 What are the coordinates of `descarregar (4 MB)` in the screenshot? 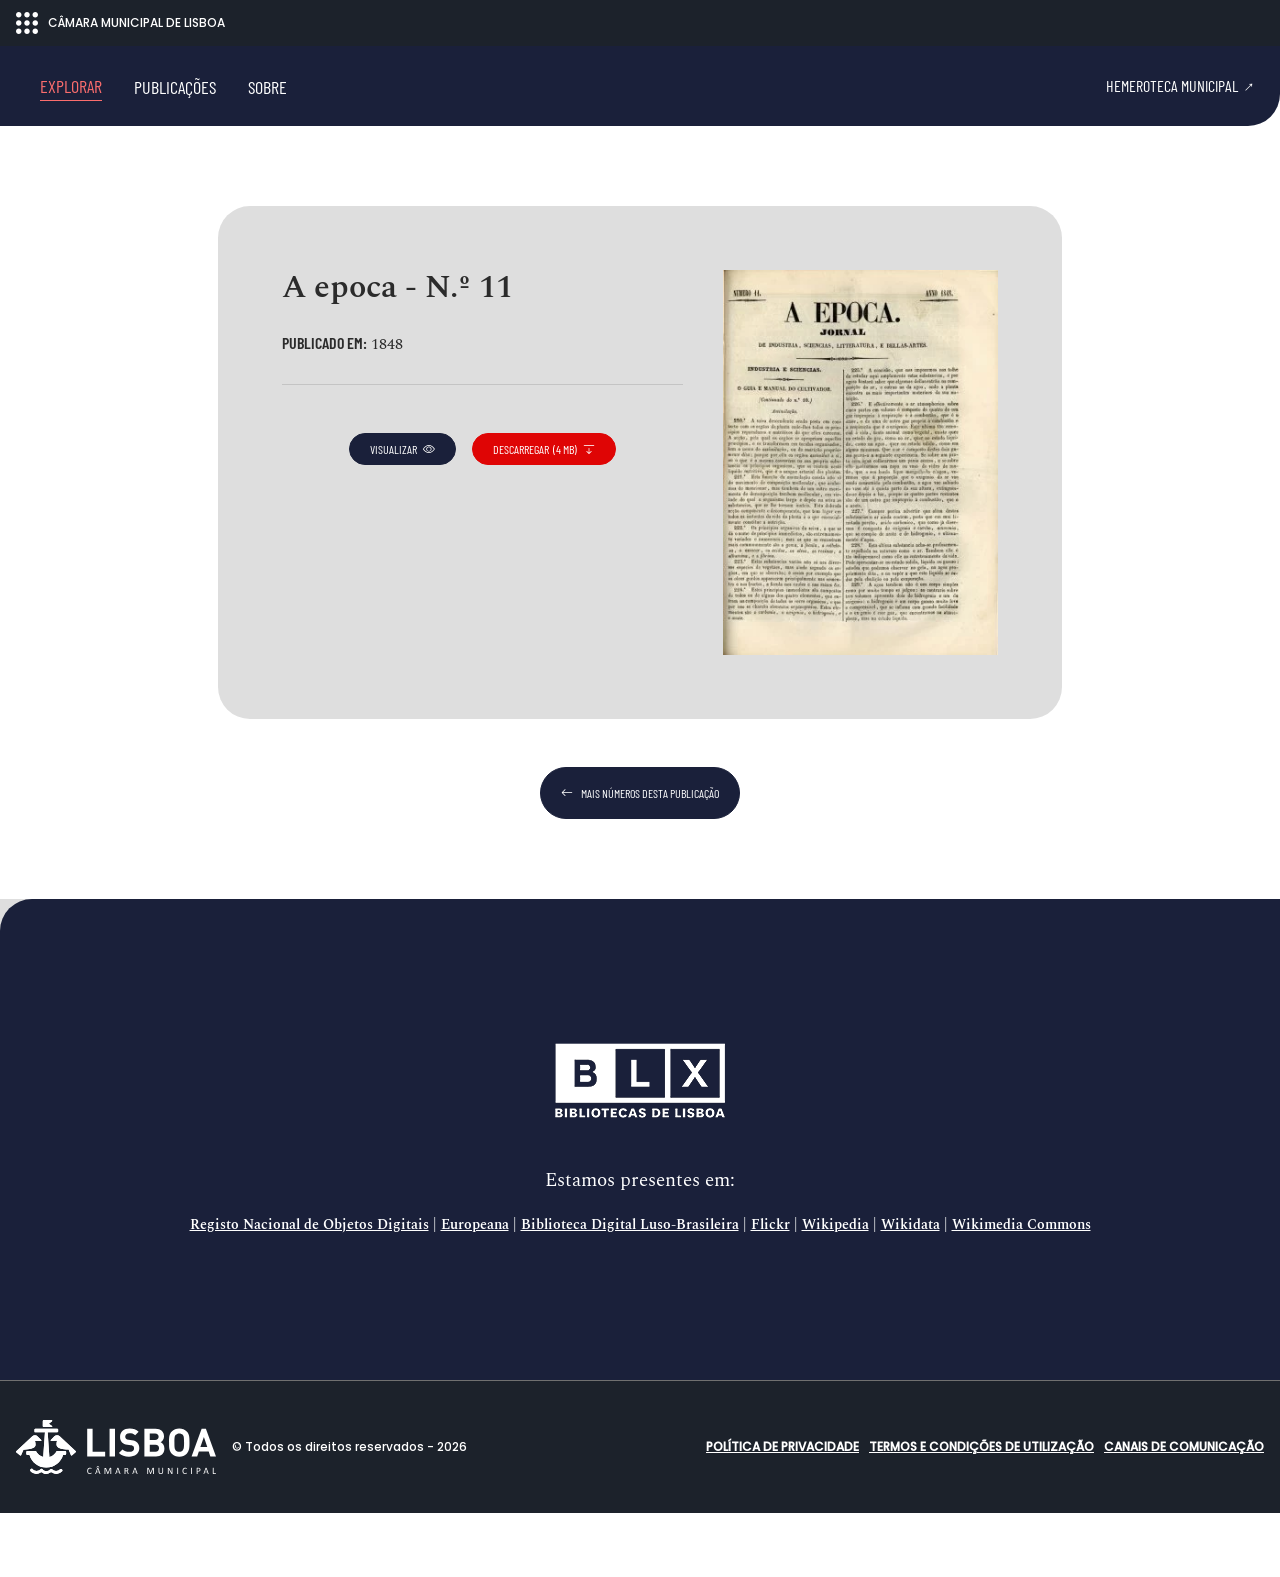 It's located at (544, 513).